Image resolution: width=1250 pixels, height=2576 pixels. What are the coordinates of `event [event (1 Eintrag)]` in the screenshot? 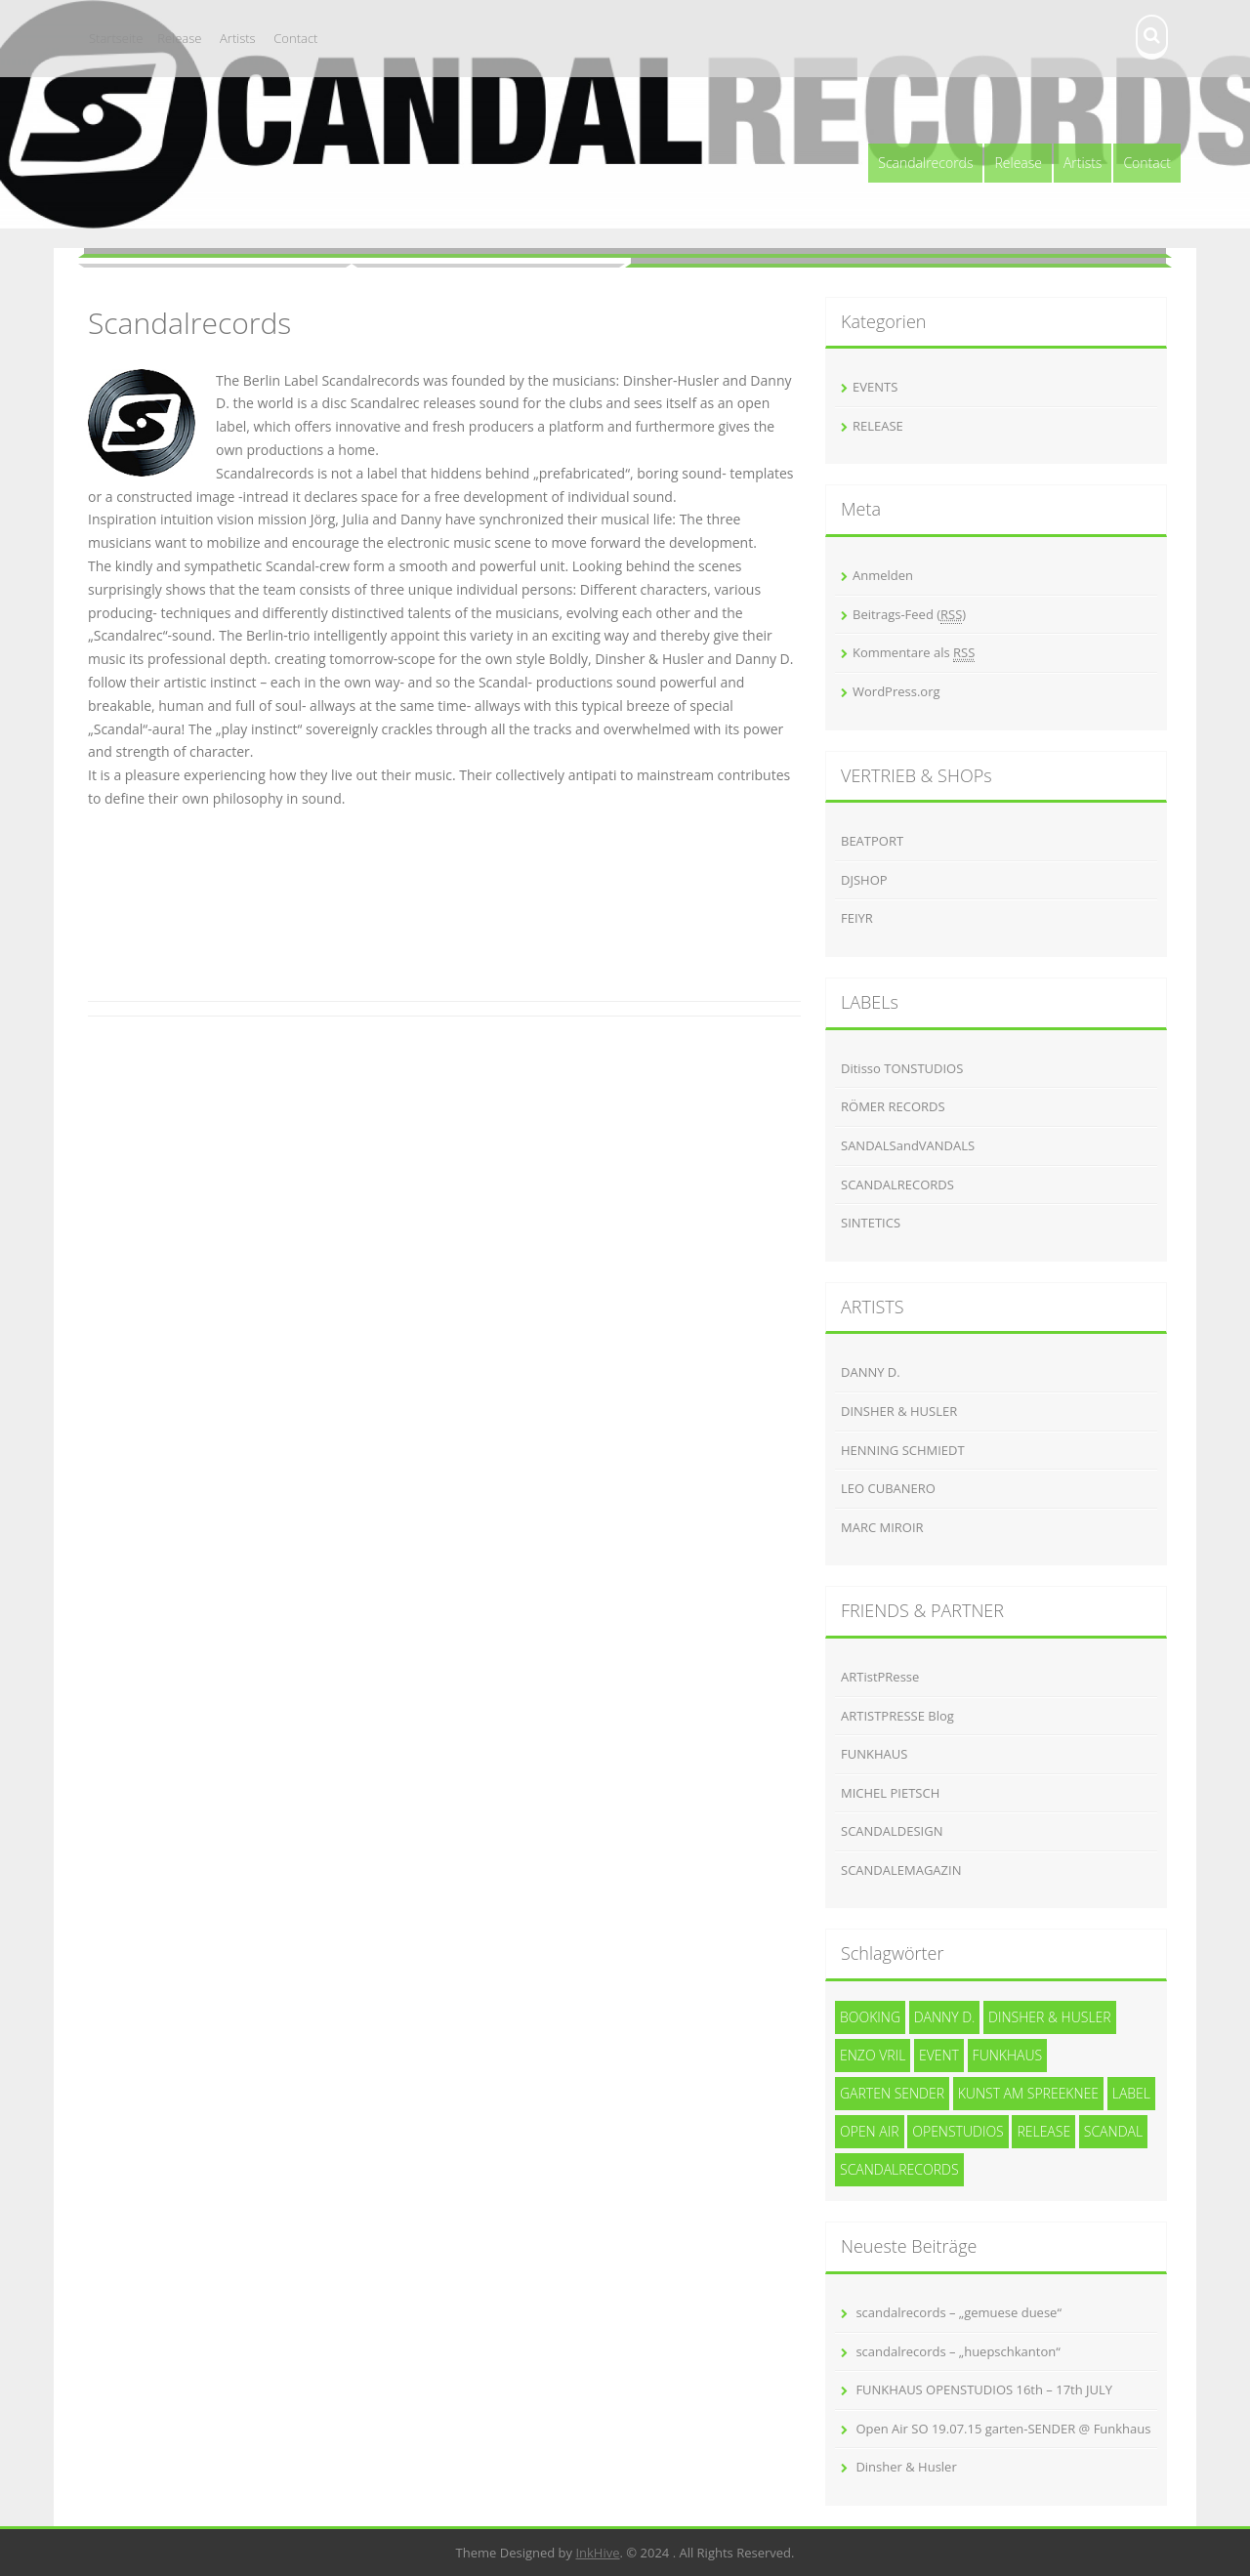 It's located at (939, 2055).